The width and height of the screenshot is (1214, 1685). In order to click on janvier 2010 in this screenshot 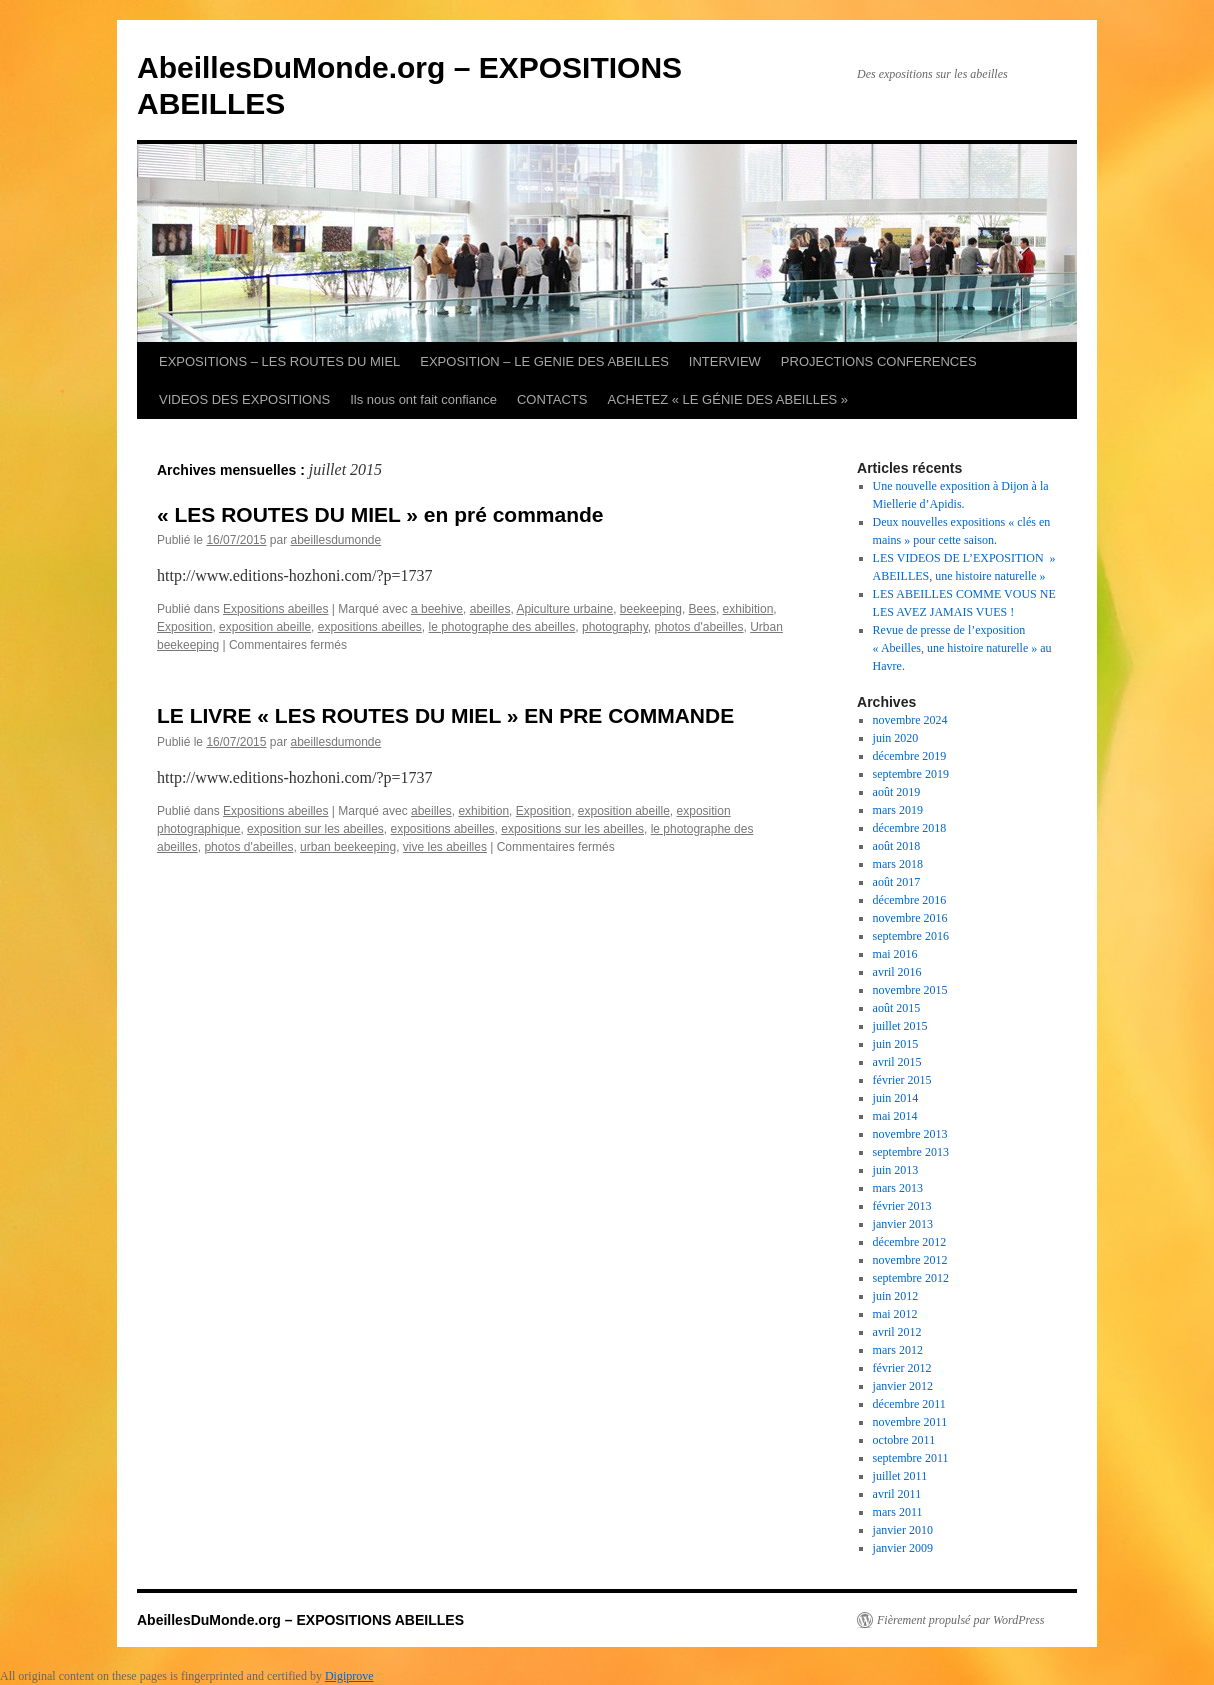, I will do `click(903, 1530)`.